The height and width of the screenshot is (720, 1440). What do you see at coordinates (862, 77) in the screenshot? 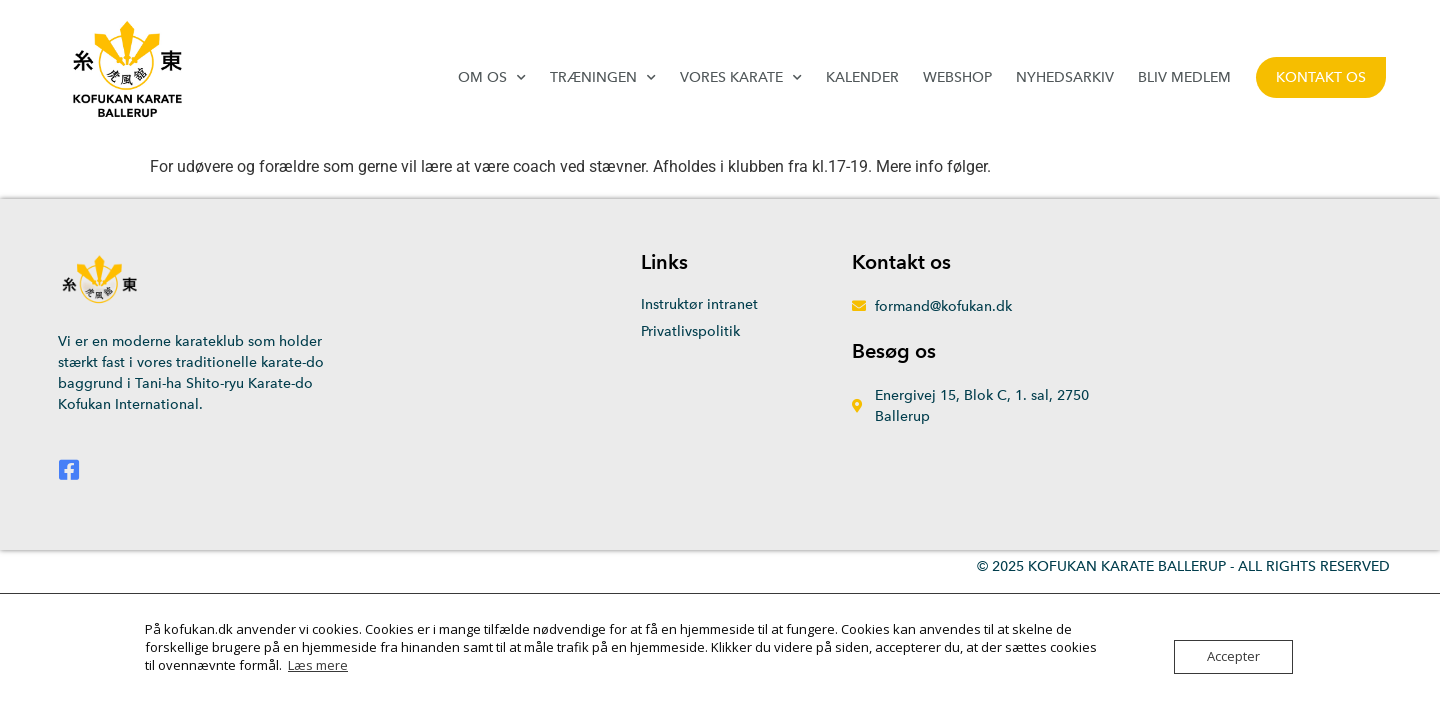
I see `Kalender` at bounding box center [862, 77].